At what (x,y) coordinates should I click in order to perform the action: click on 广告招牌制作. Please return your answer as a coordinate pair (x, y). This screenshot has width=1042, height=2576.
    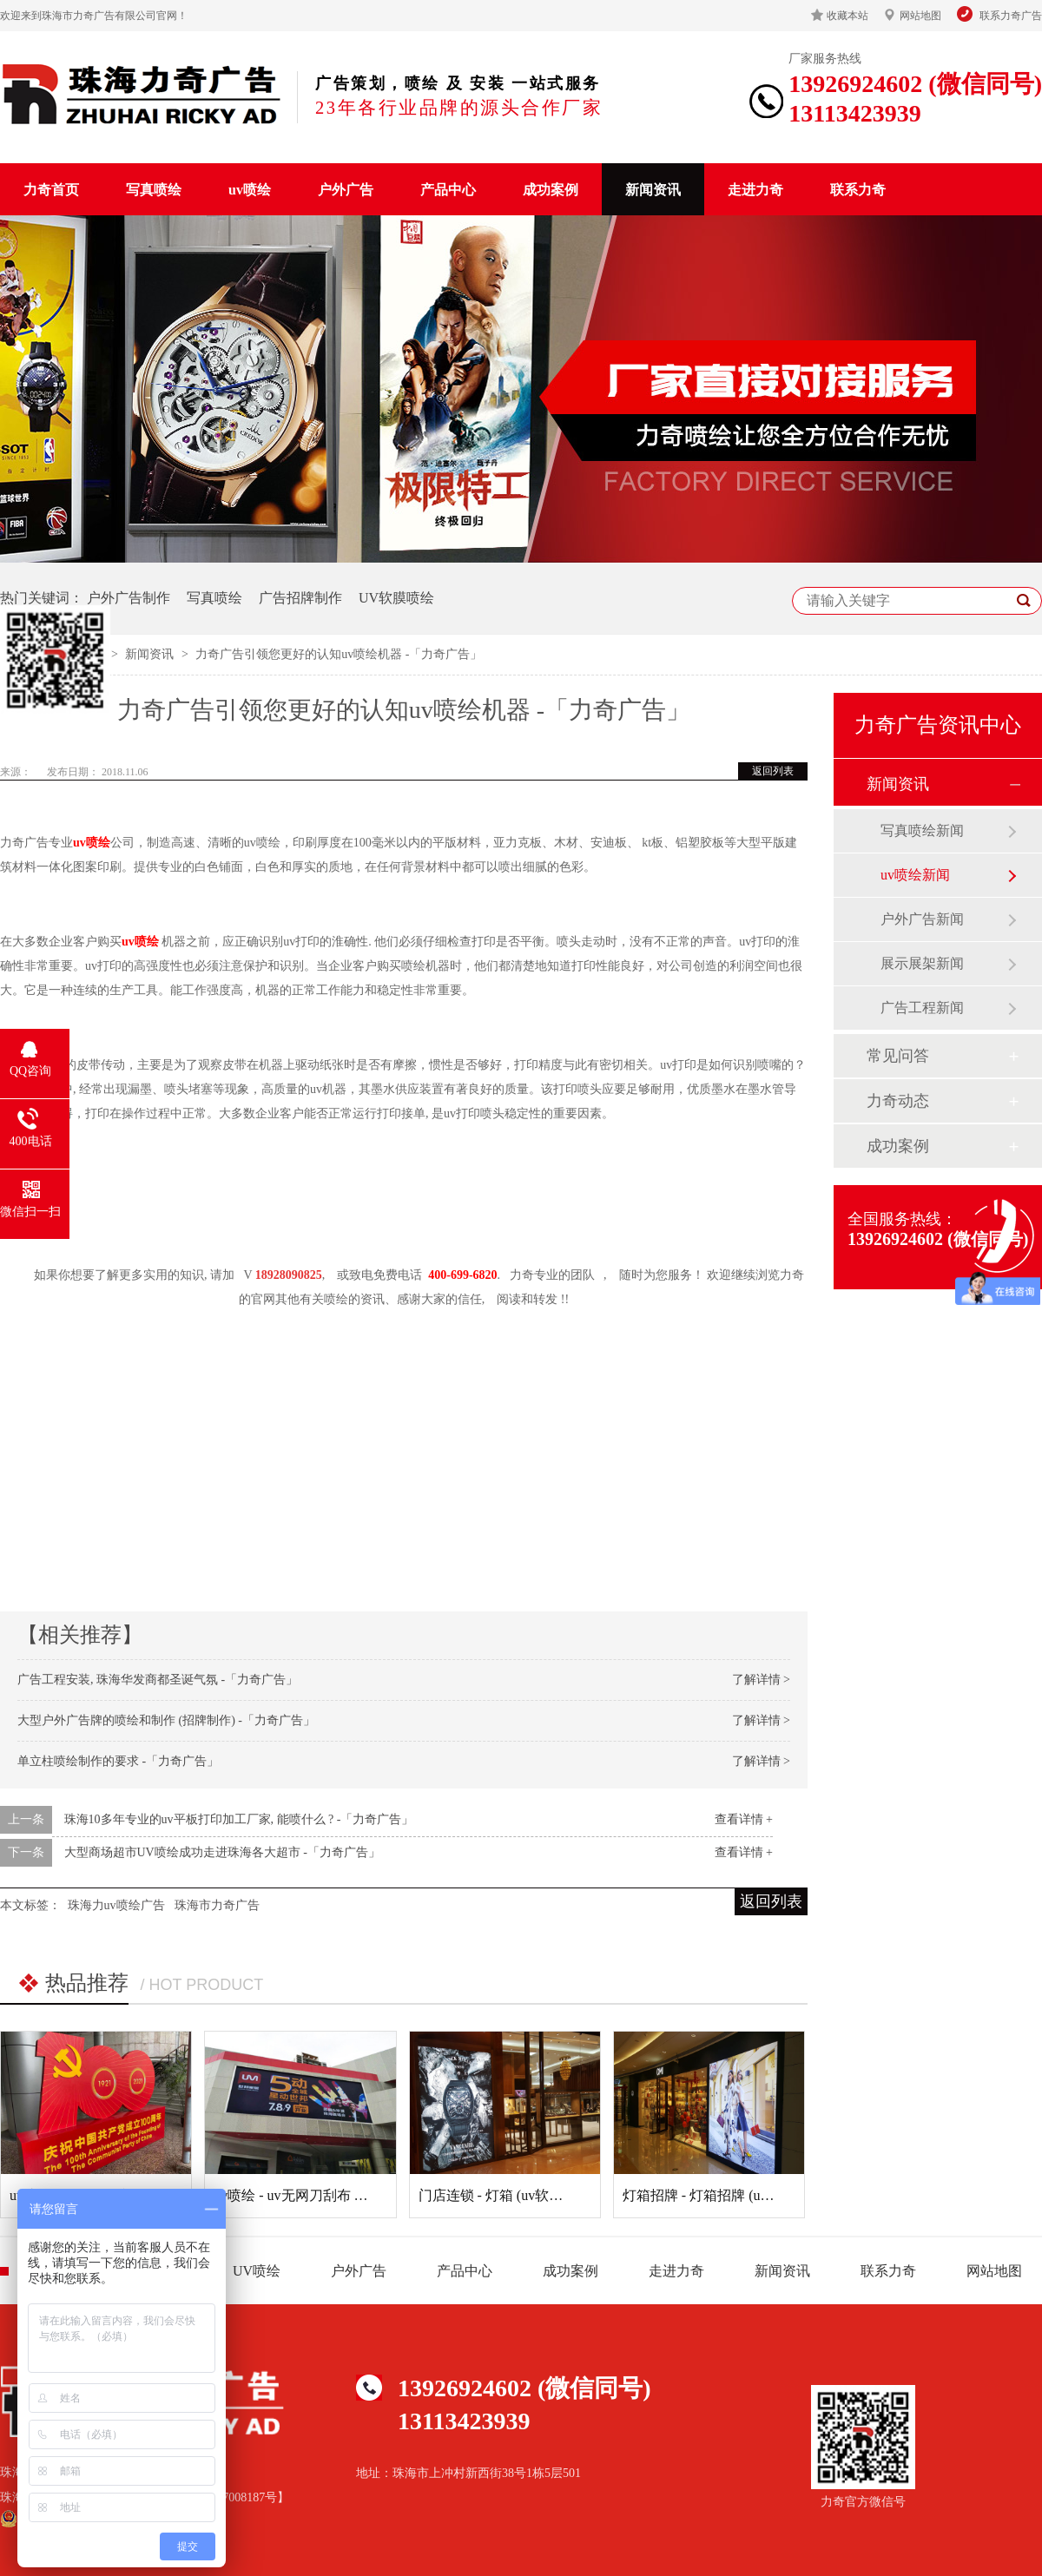
    Looking at the image, I should click on (300, 597).